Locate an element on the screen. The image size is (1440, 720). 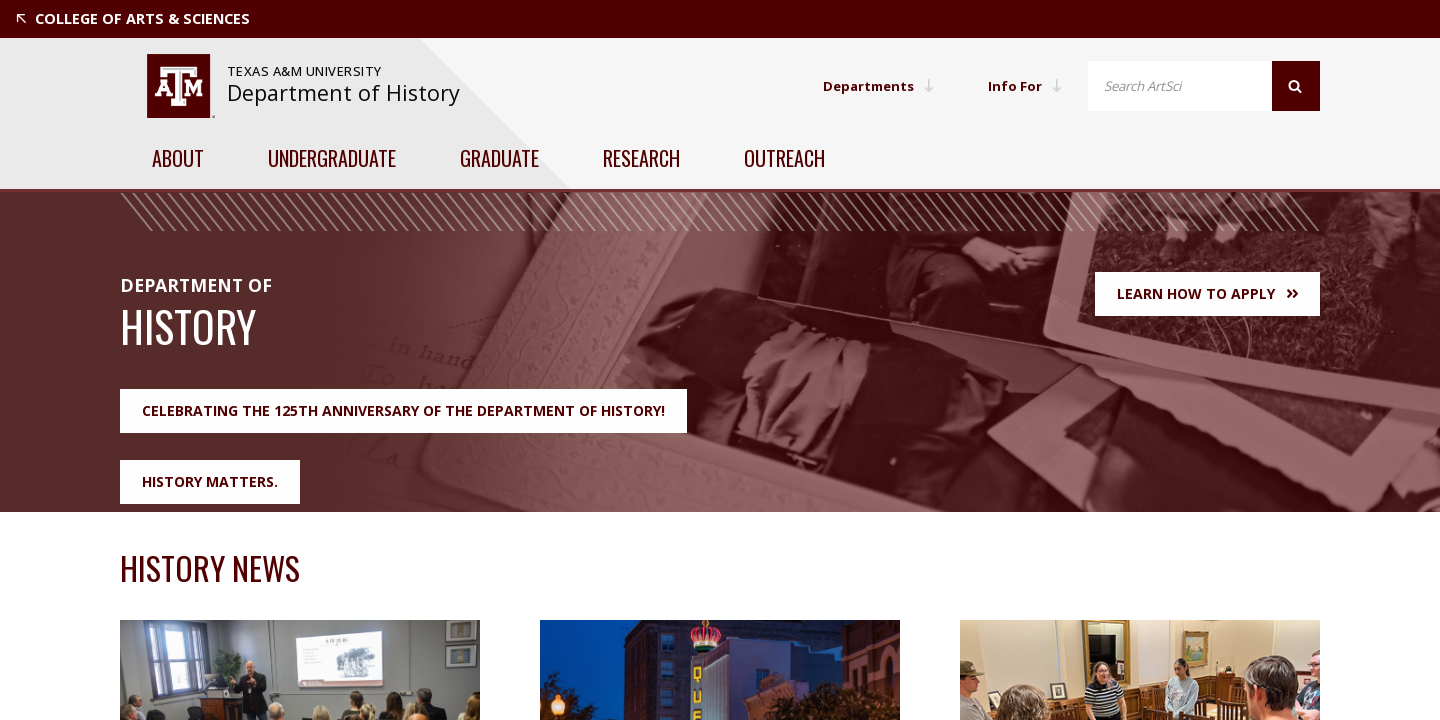
Research is located at coordinates (641, 158).